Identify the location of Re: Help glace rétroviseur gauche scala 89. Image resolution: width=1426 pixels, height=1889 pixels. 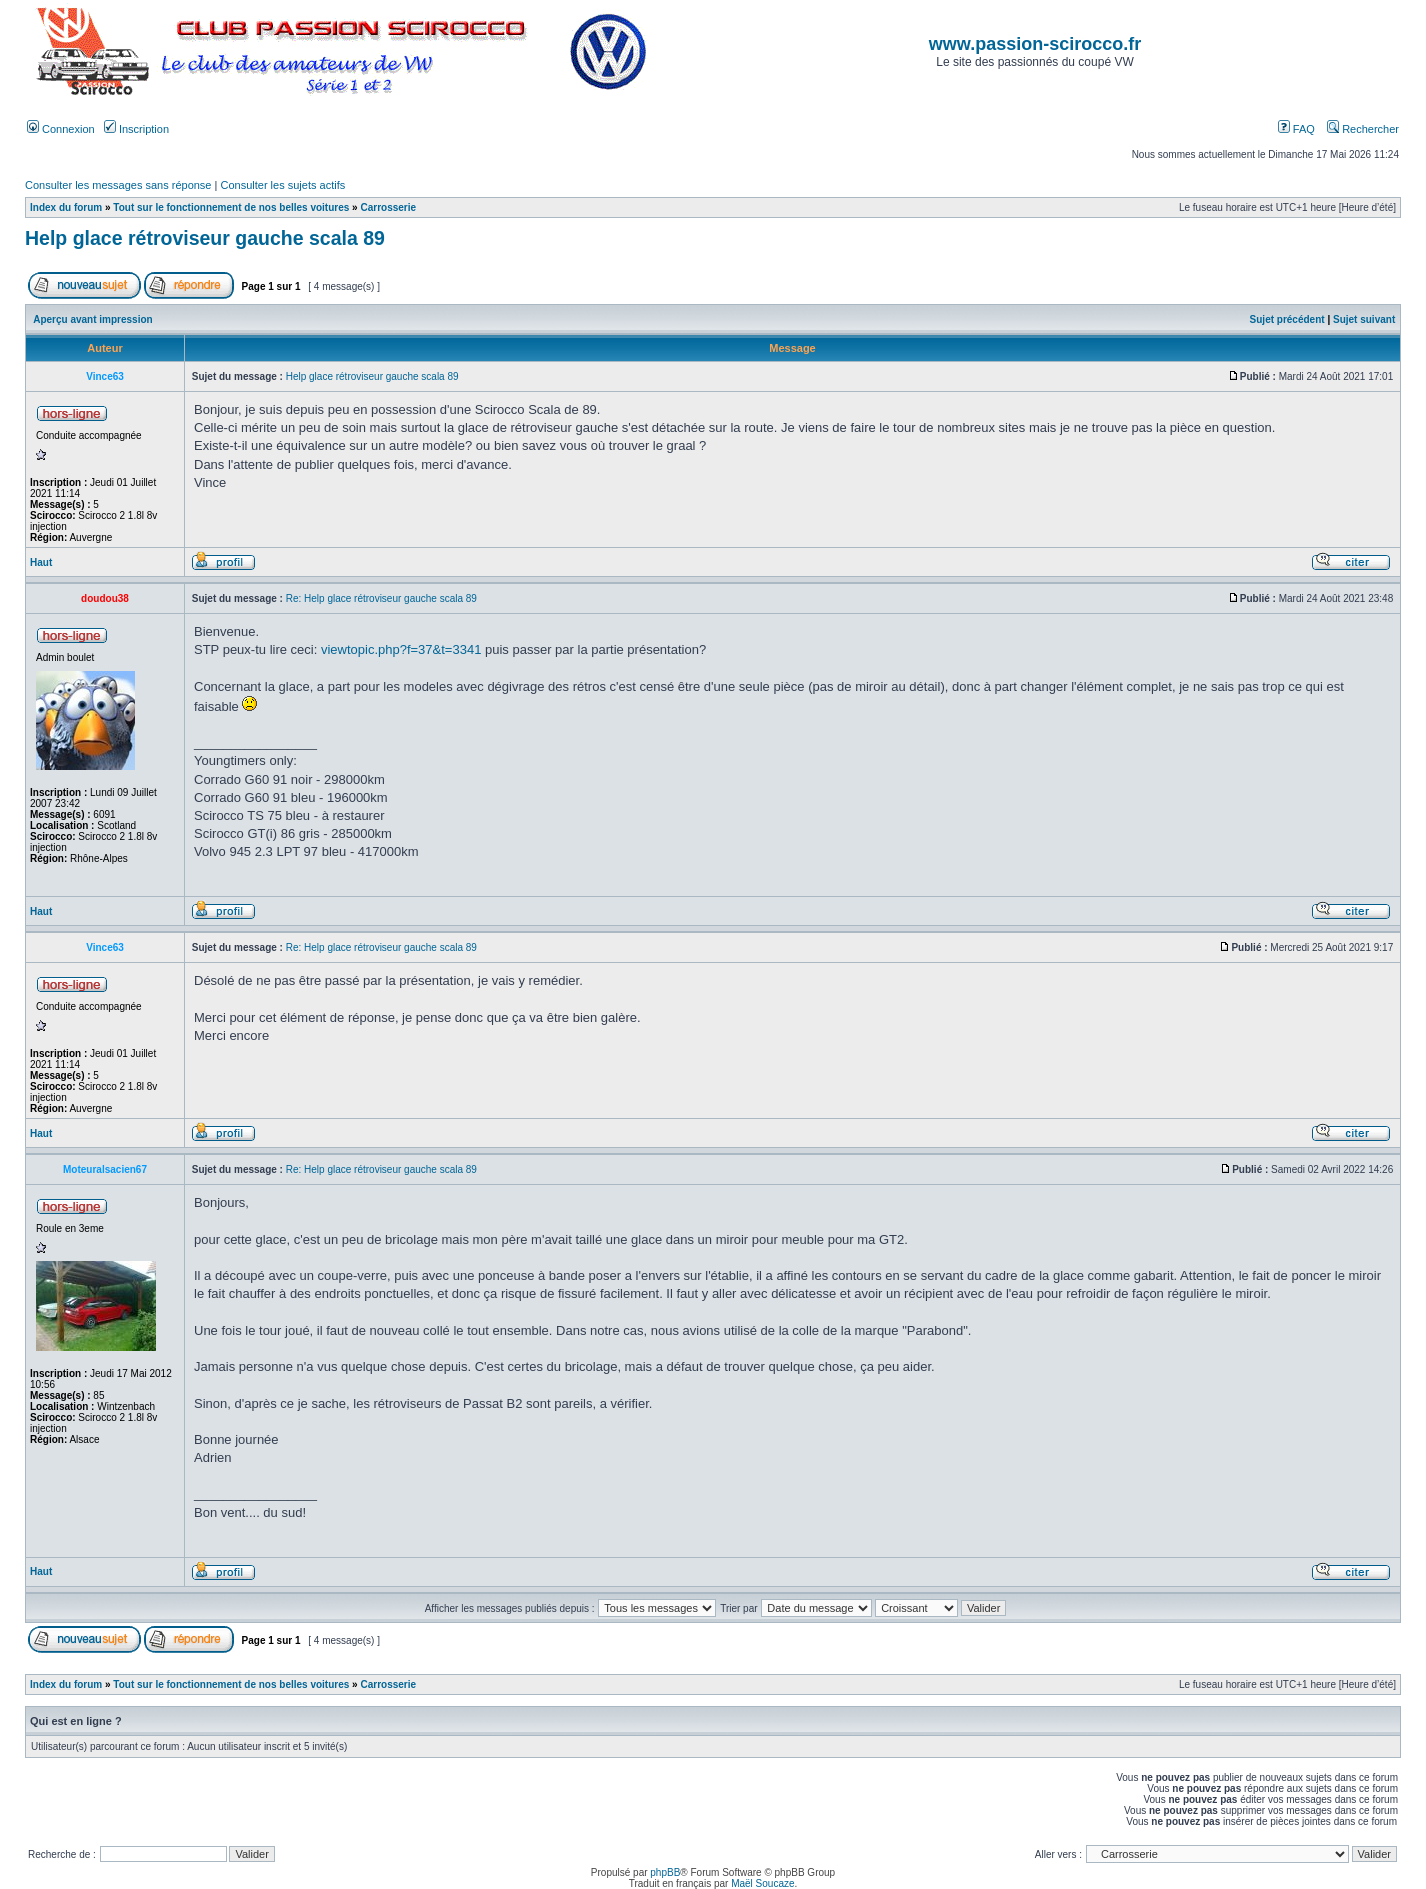
(381, 598).